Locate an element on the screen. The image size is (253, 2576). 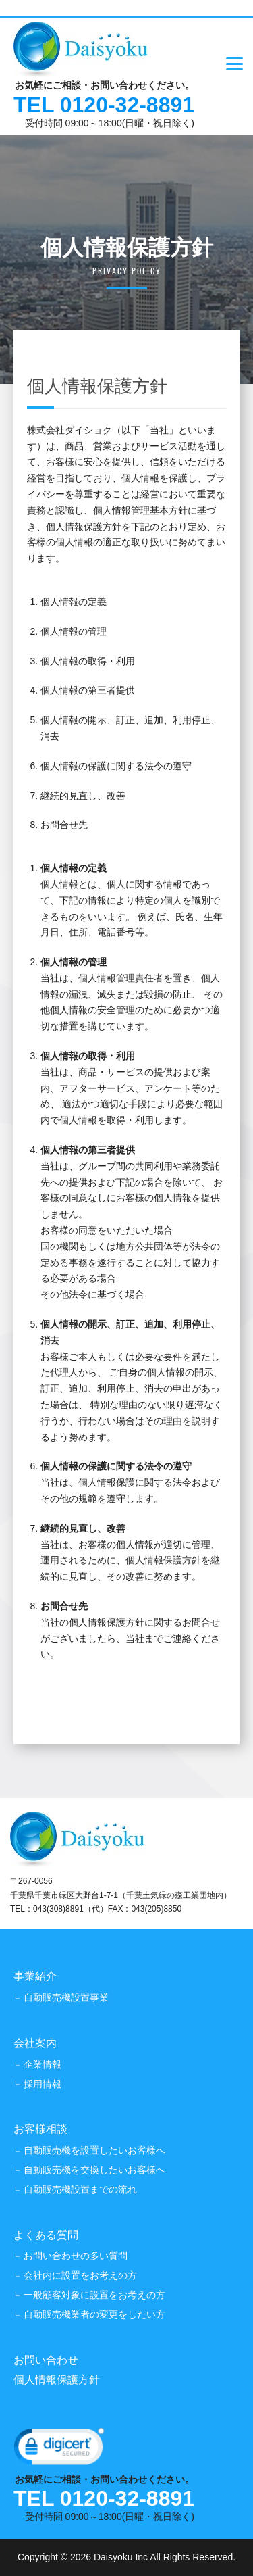
自動販売機を交換したいお客様へ is located at coordinates (94, 2169).